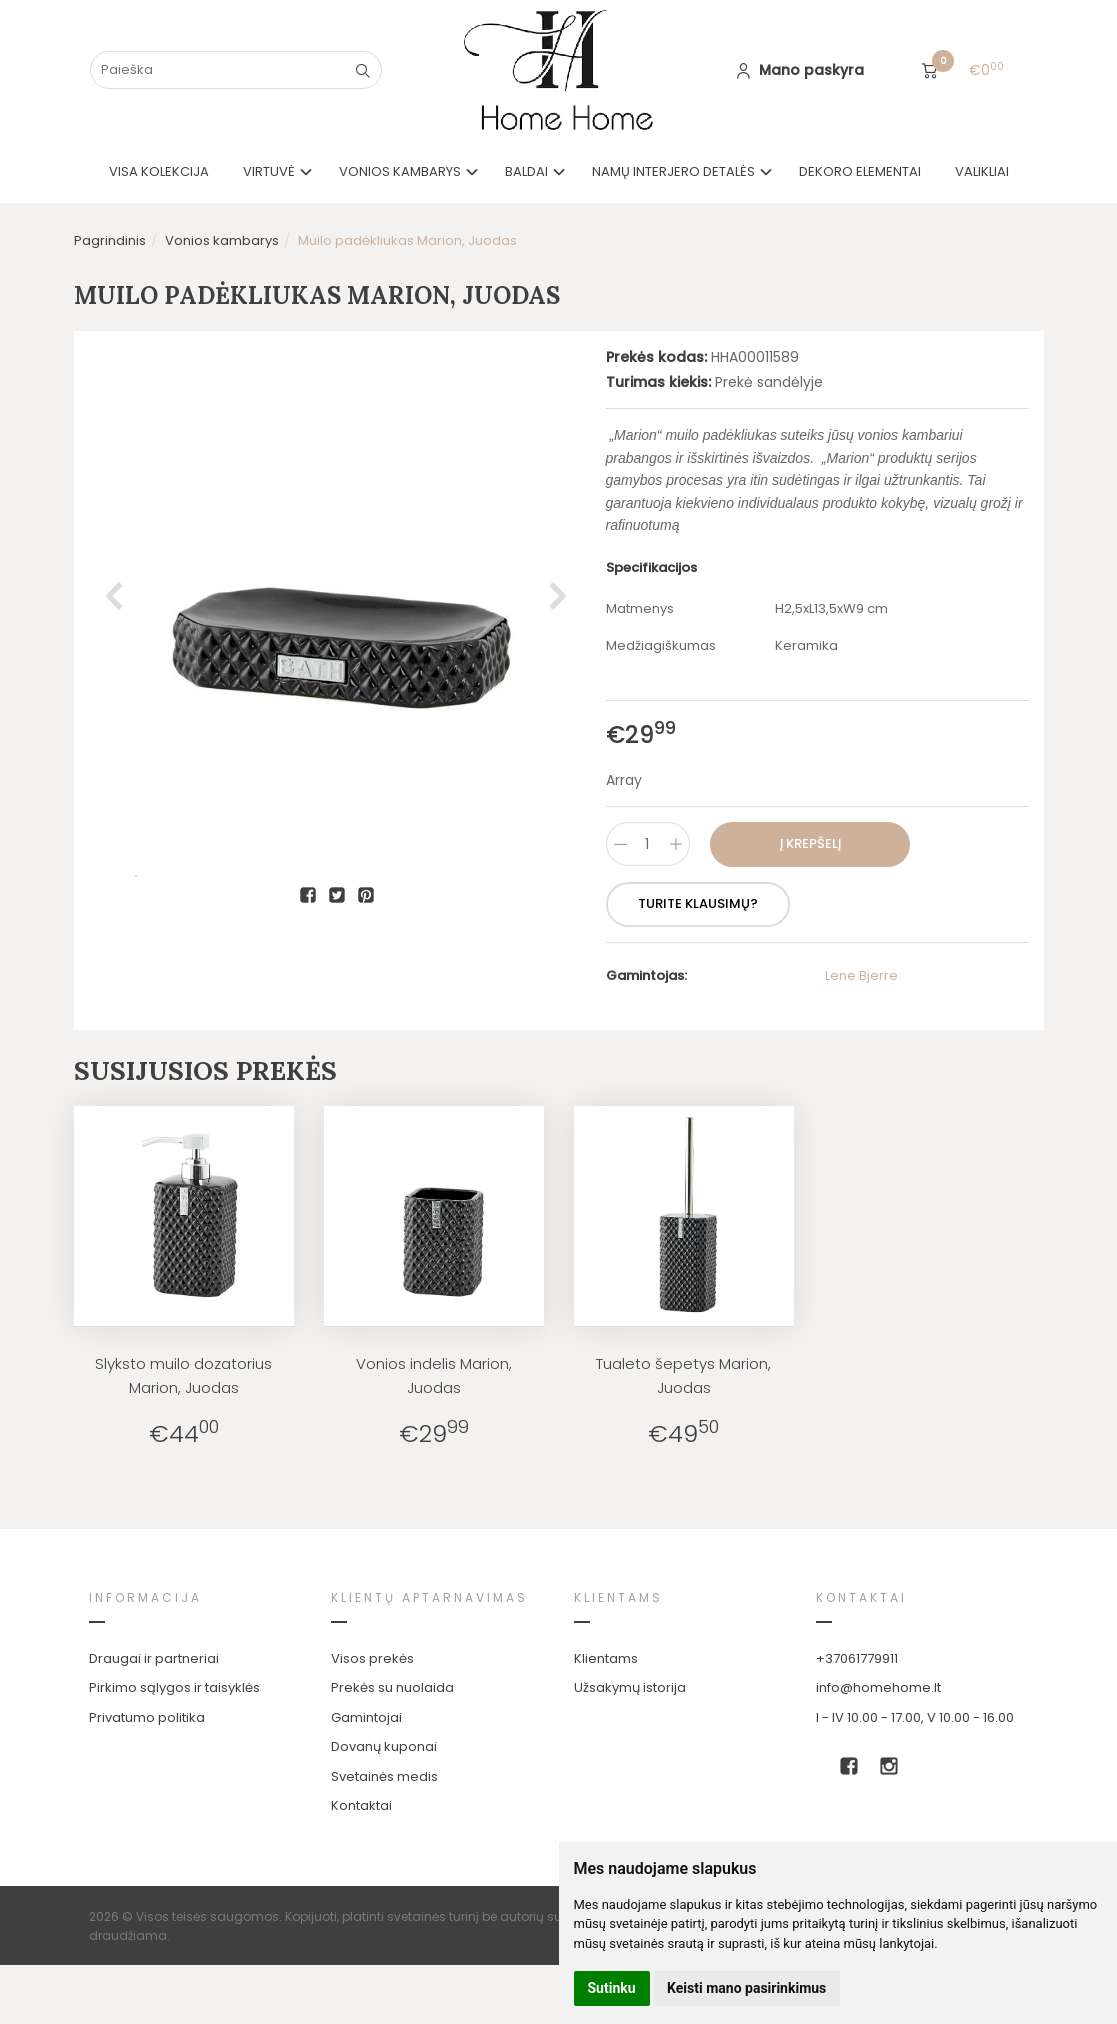 The width and height of the screenshot is (1117, 2024). I want to click on Klientams, so click(618, 1597).